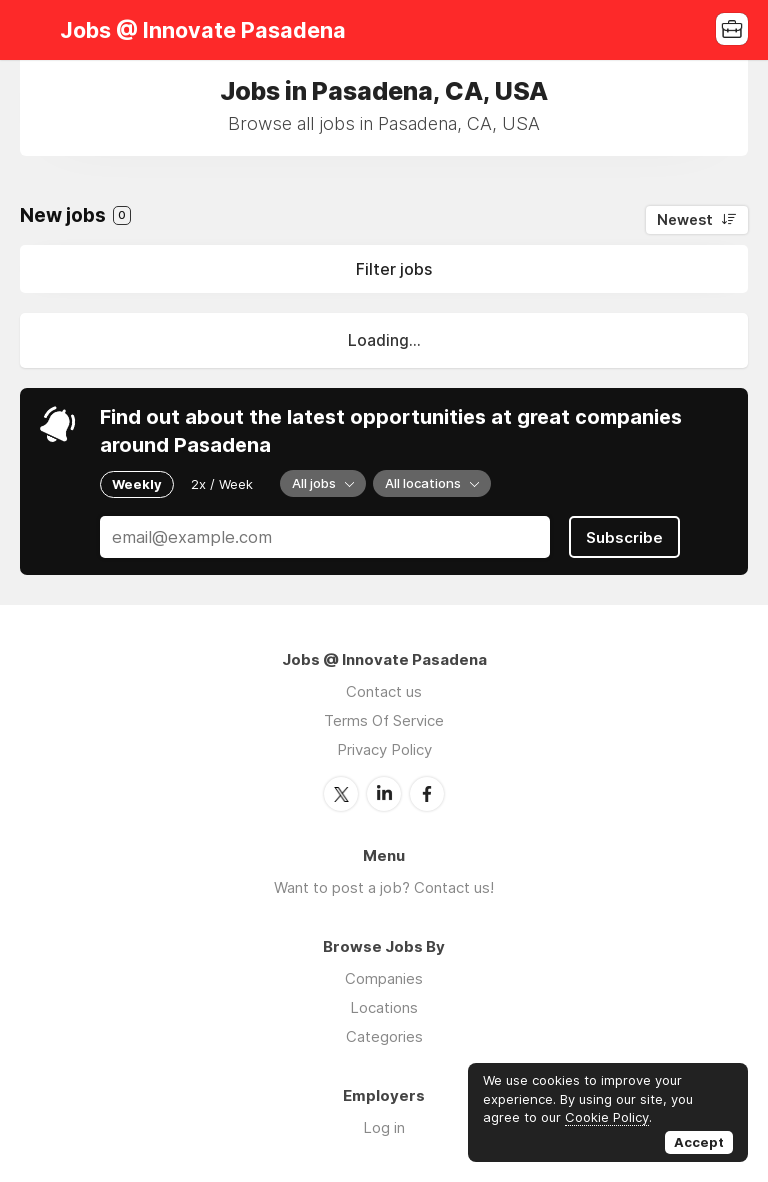  Describe the element at coordinates (384, 1127) in the screenshot. I see `Log in` at that location.